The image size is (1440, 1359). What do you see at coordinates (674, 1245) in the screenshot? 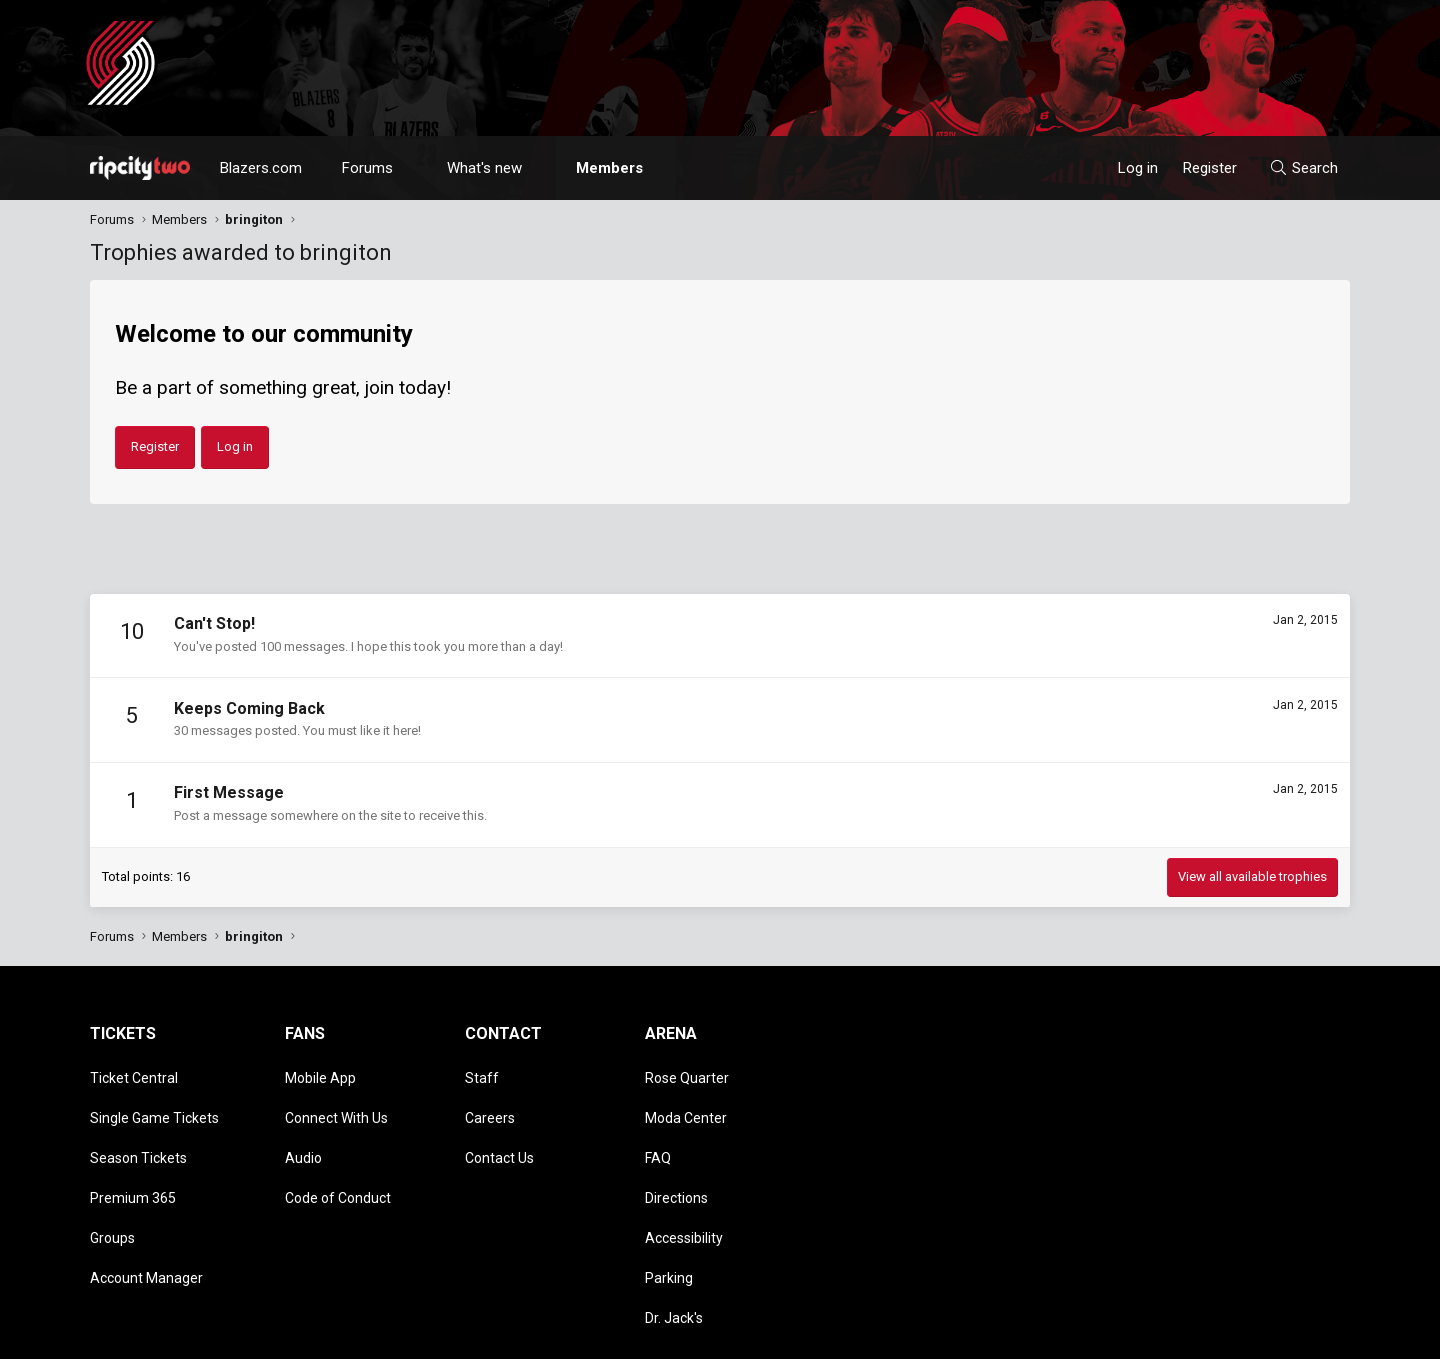
I see `Dr. Jack's` at bounding box center [674, 1245].